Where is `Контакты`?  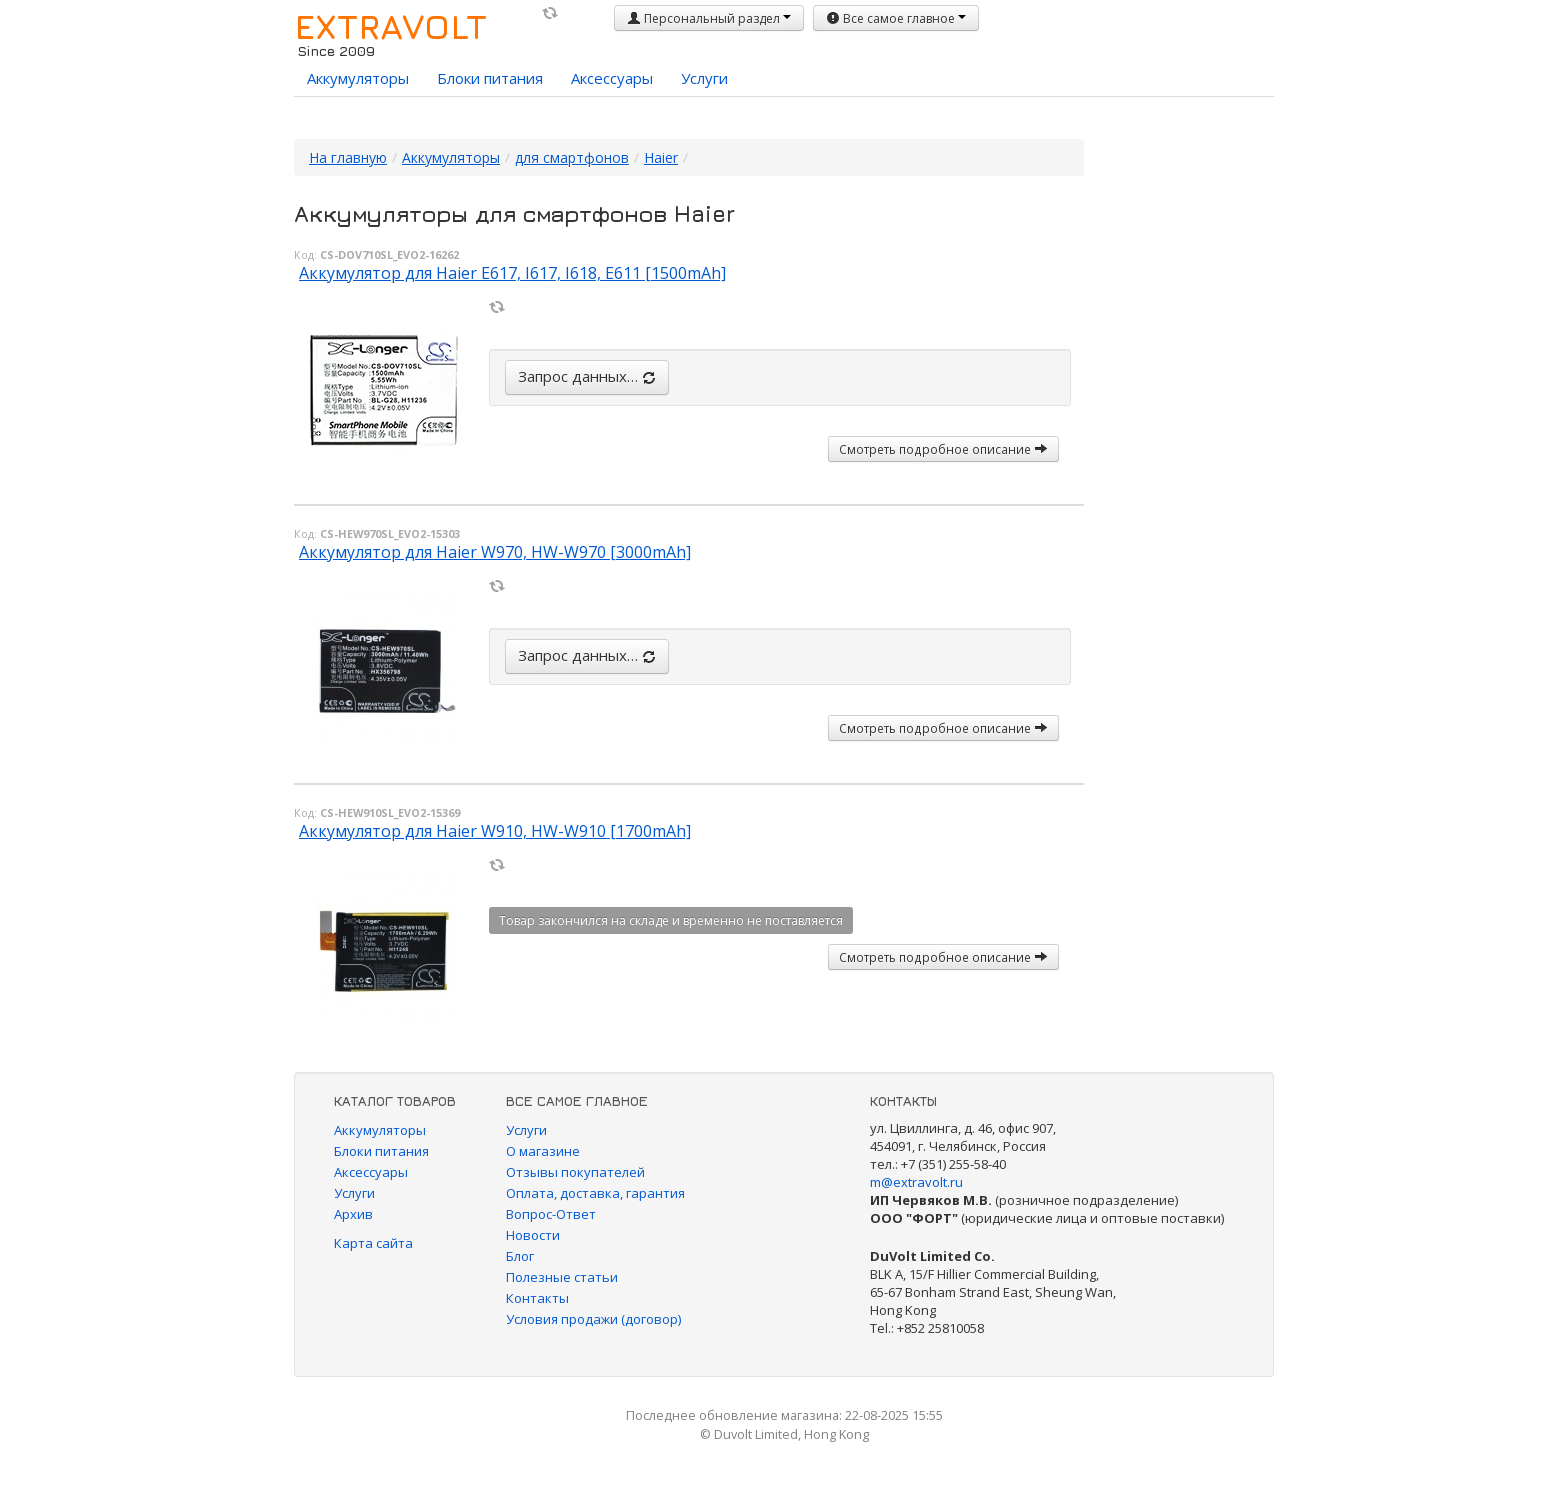 Контакты is located at coordinates (537, 1298).